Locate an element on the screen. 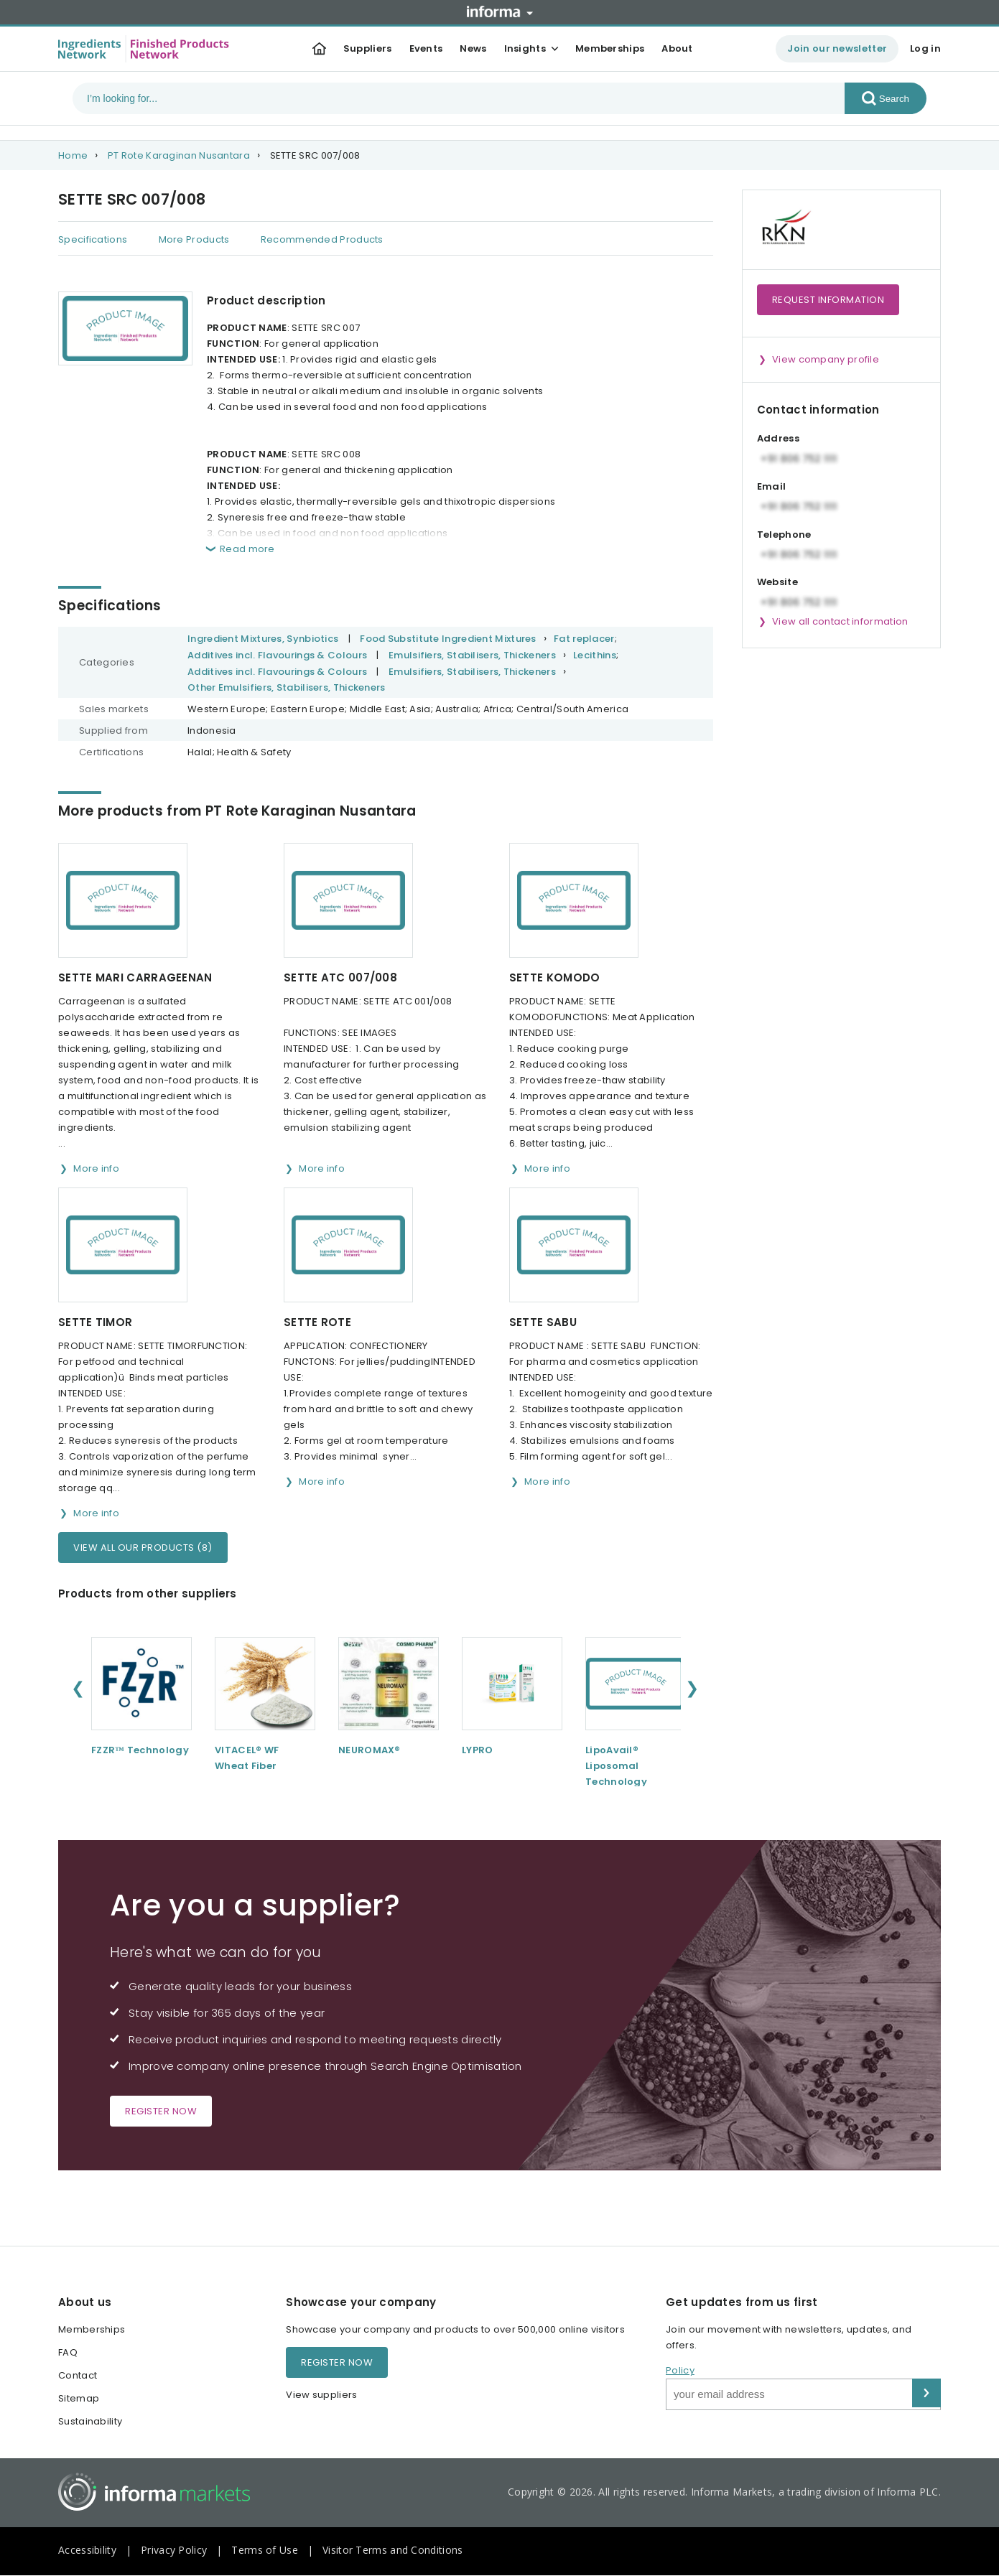 The image size is (999, 2576). View all contact information is located at coordinates (840, 621).